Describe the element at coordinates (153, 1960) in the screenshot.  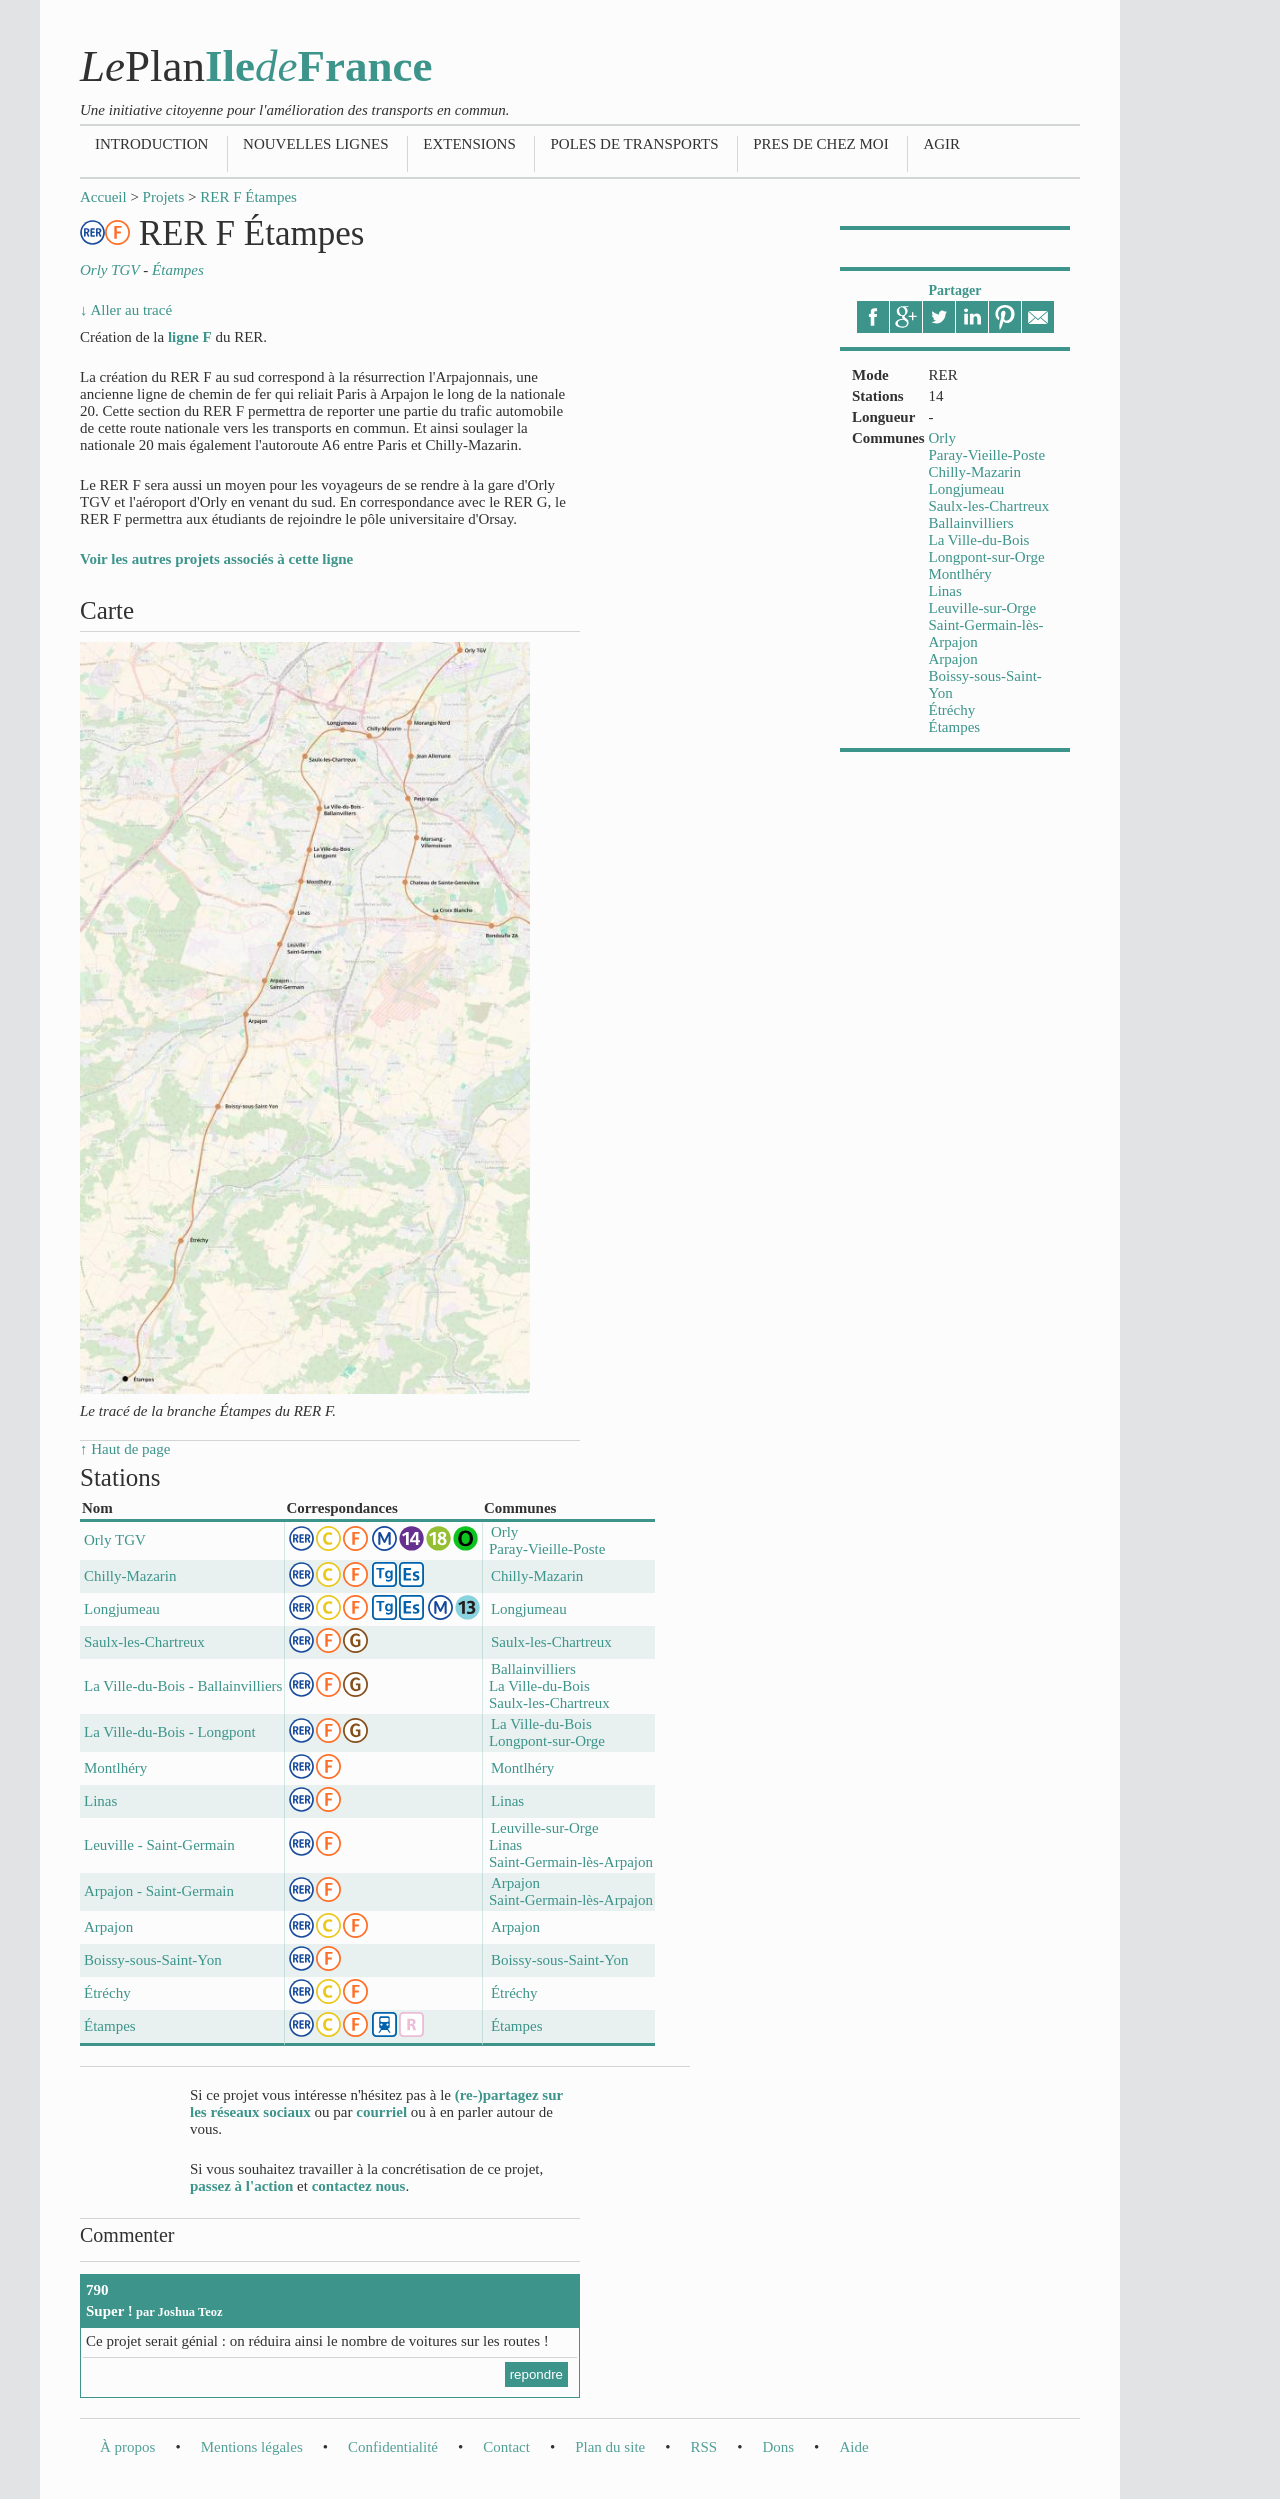
I see `Boissy-sous-Saint-Yon` at that location.